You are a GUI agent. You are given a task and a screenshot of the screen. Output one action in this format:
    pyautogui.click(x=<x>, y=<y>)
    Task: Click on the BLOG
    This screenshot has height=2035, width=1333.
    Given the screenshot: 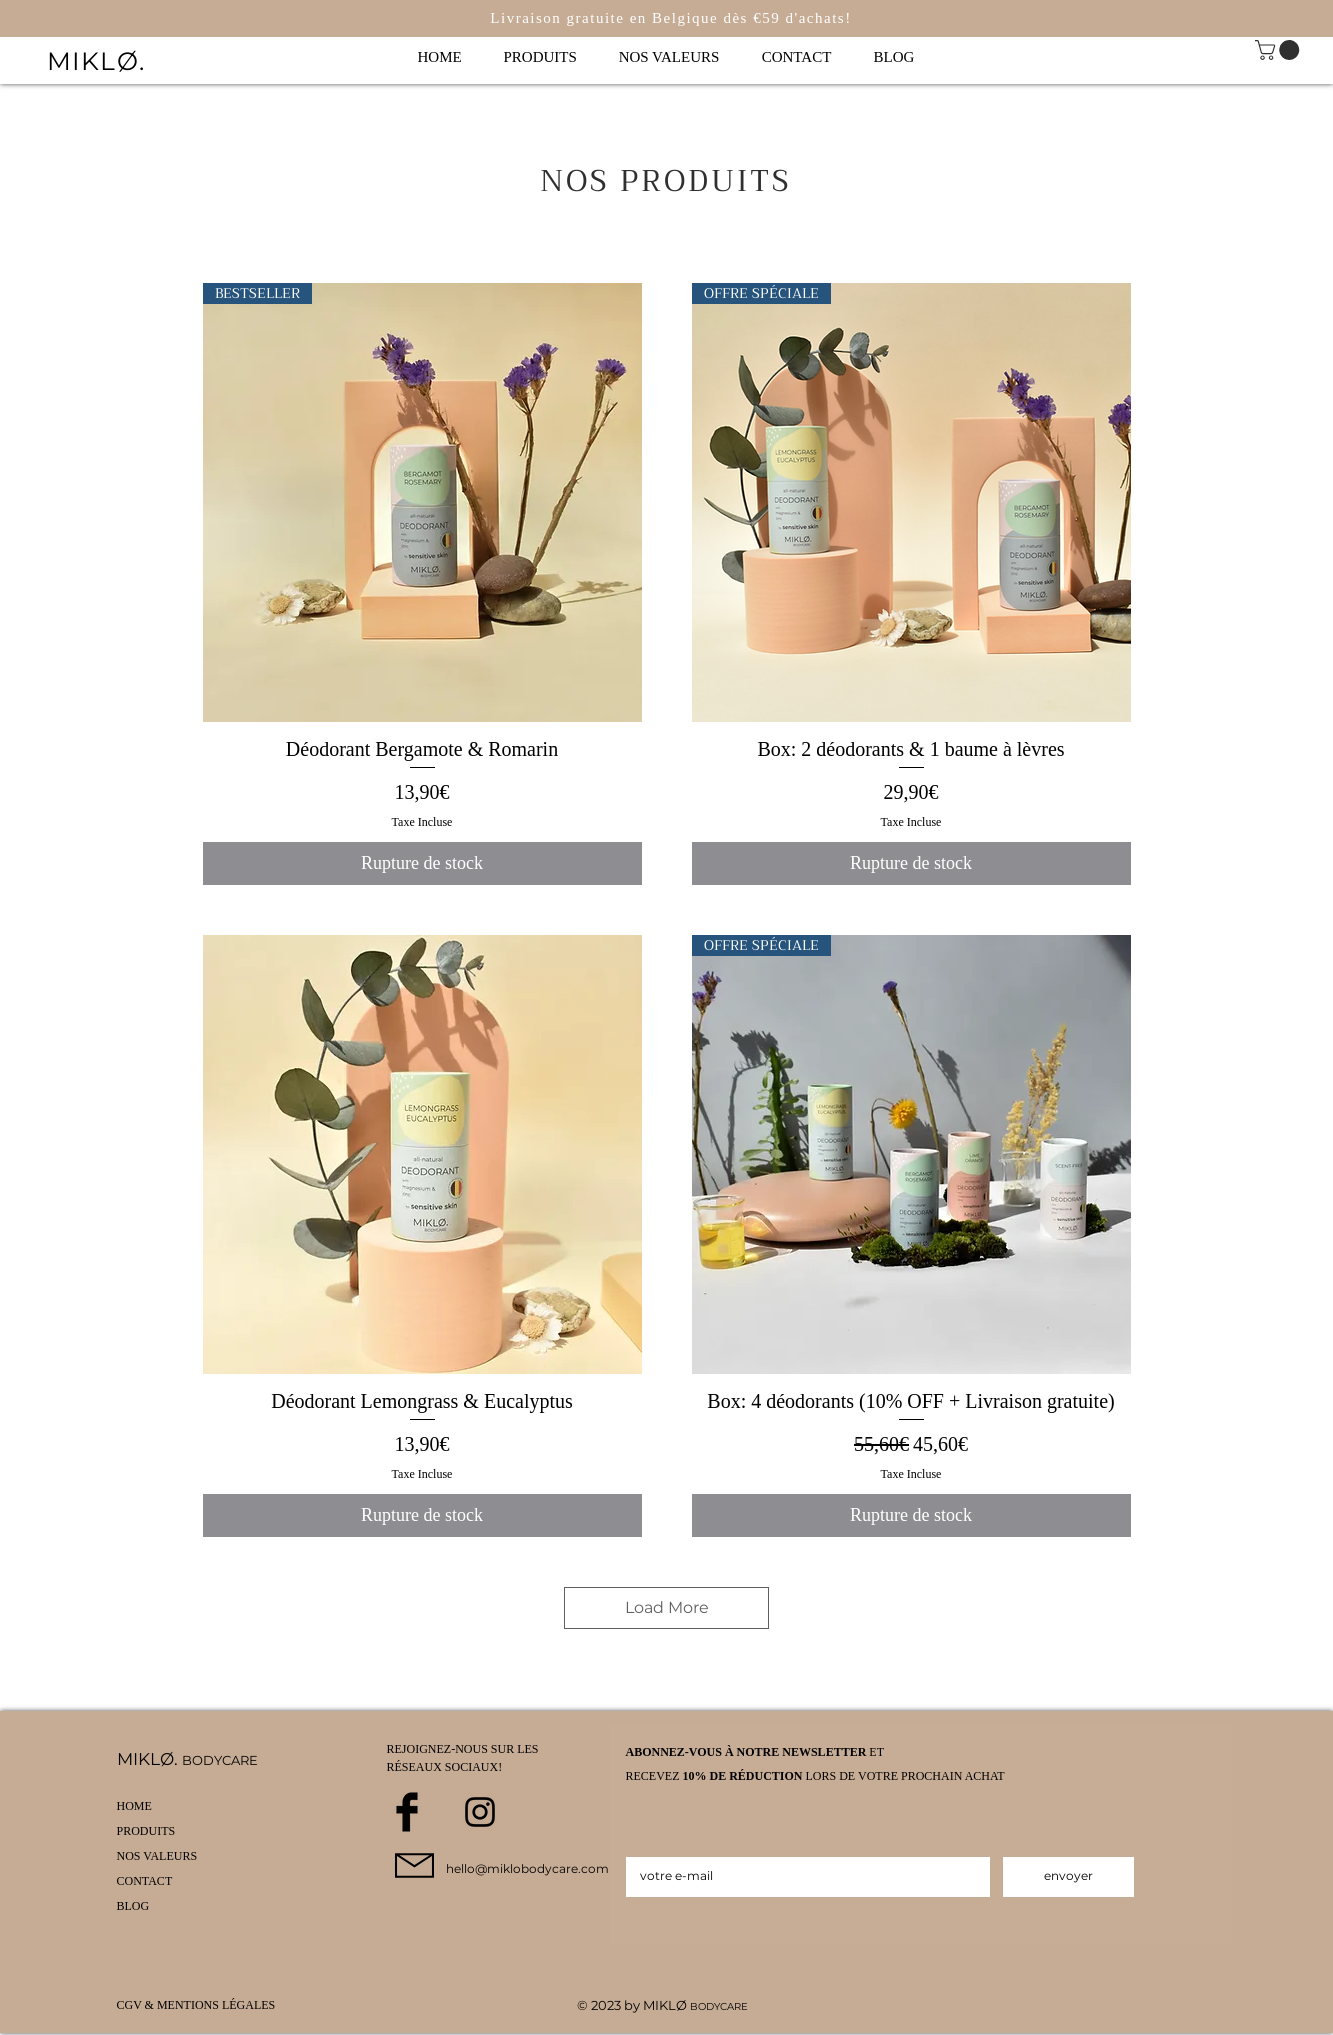 What is the action you would take?
    pyautogui.click(x=133, y=1906)
    